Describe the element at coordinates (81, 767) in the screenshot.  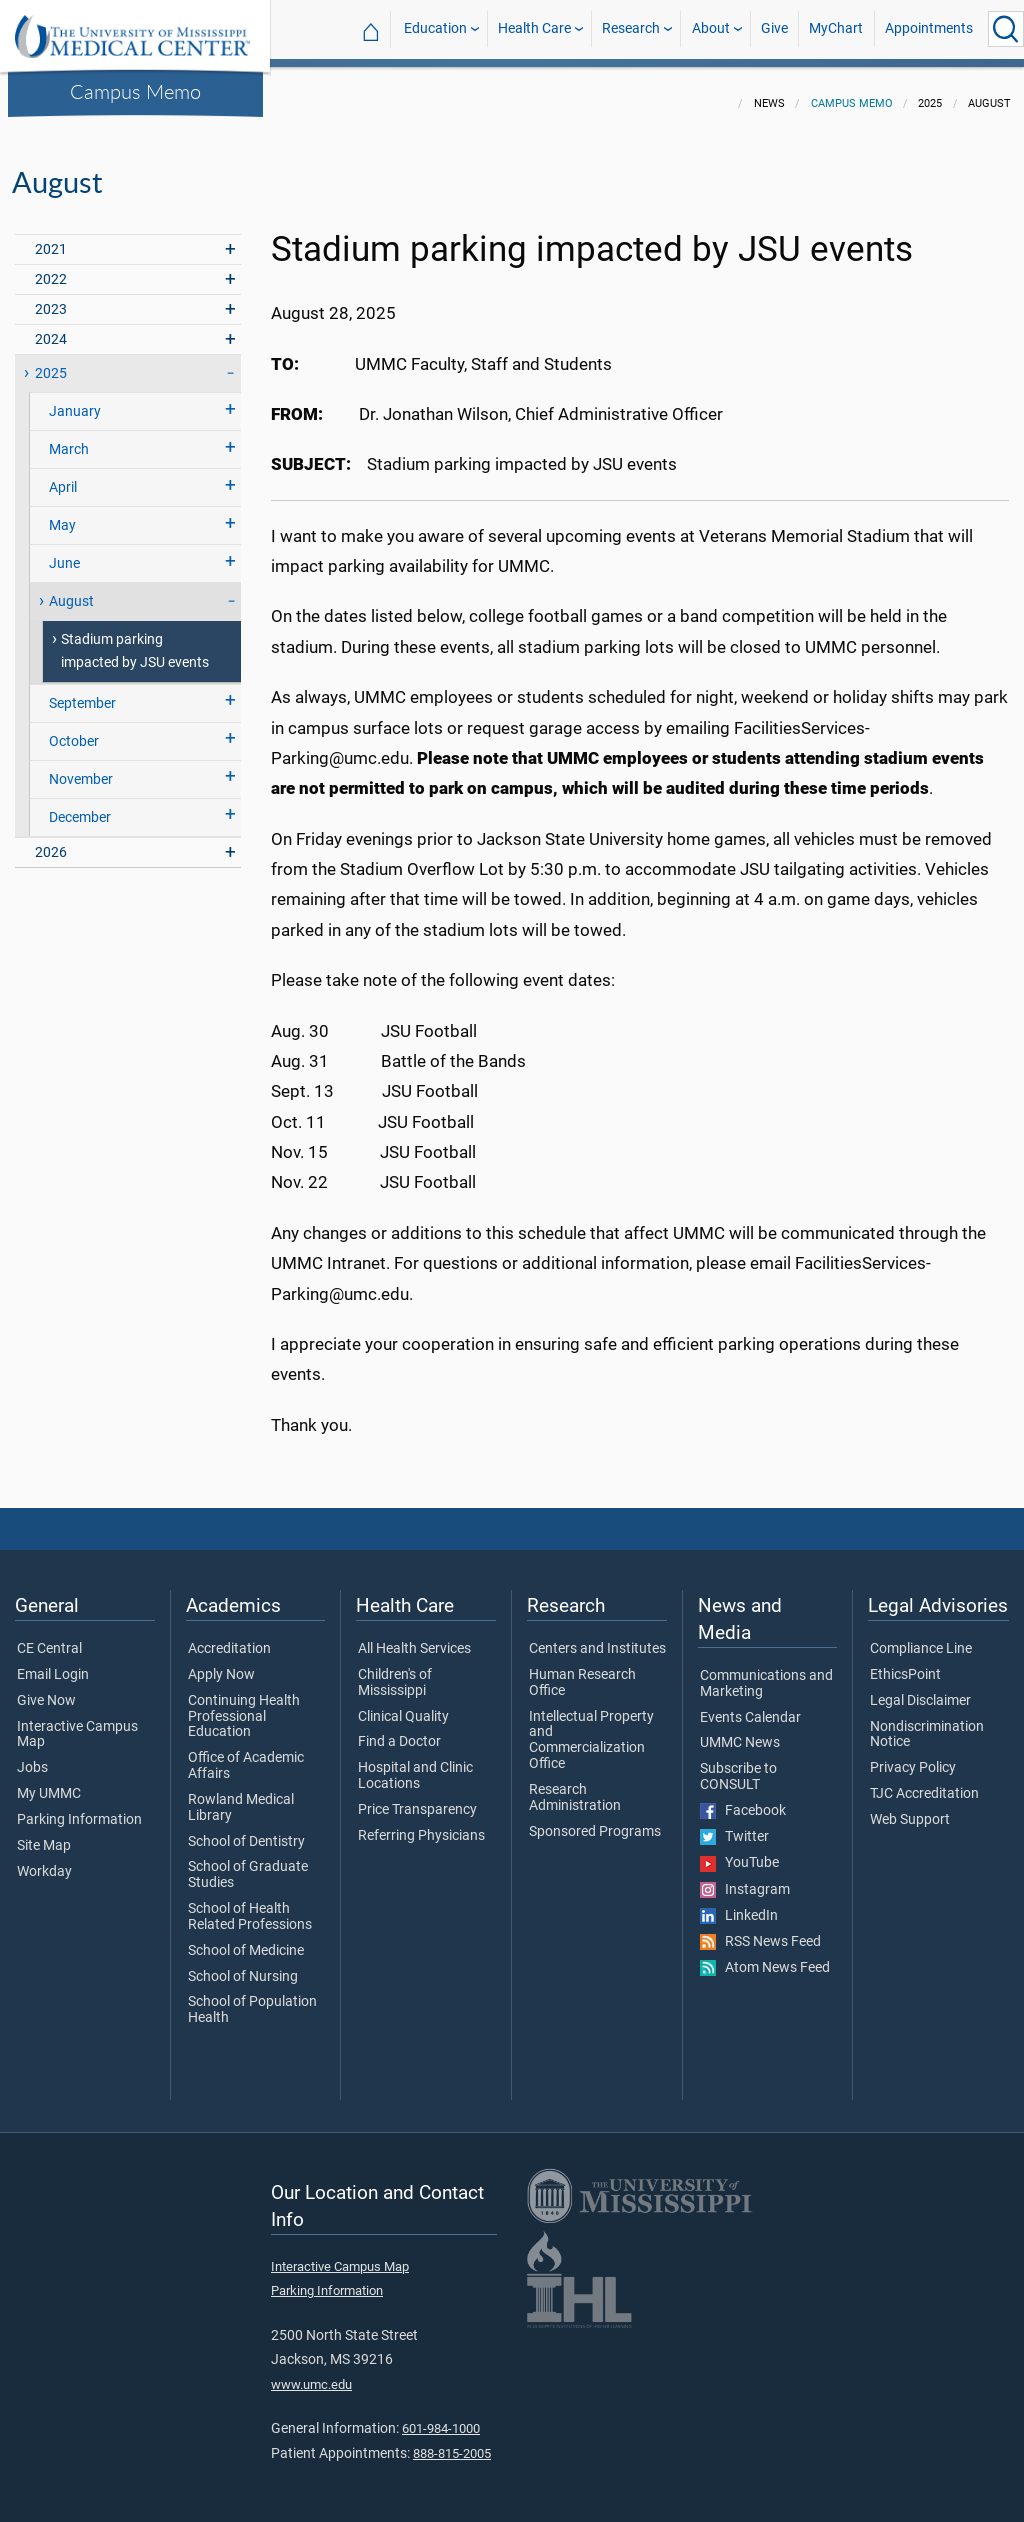
I see `November` at that location.